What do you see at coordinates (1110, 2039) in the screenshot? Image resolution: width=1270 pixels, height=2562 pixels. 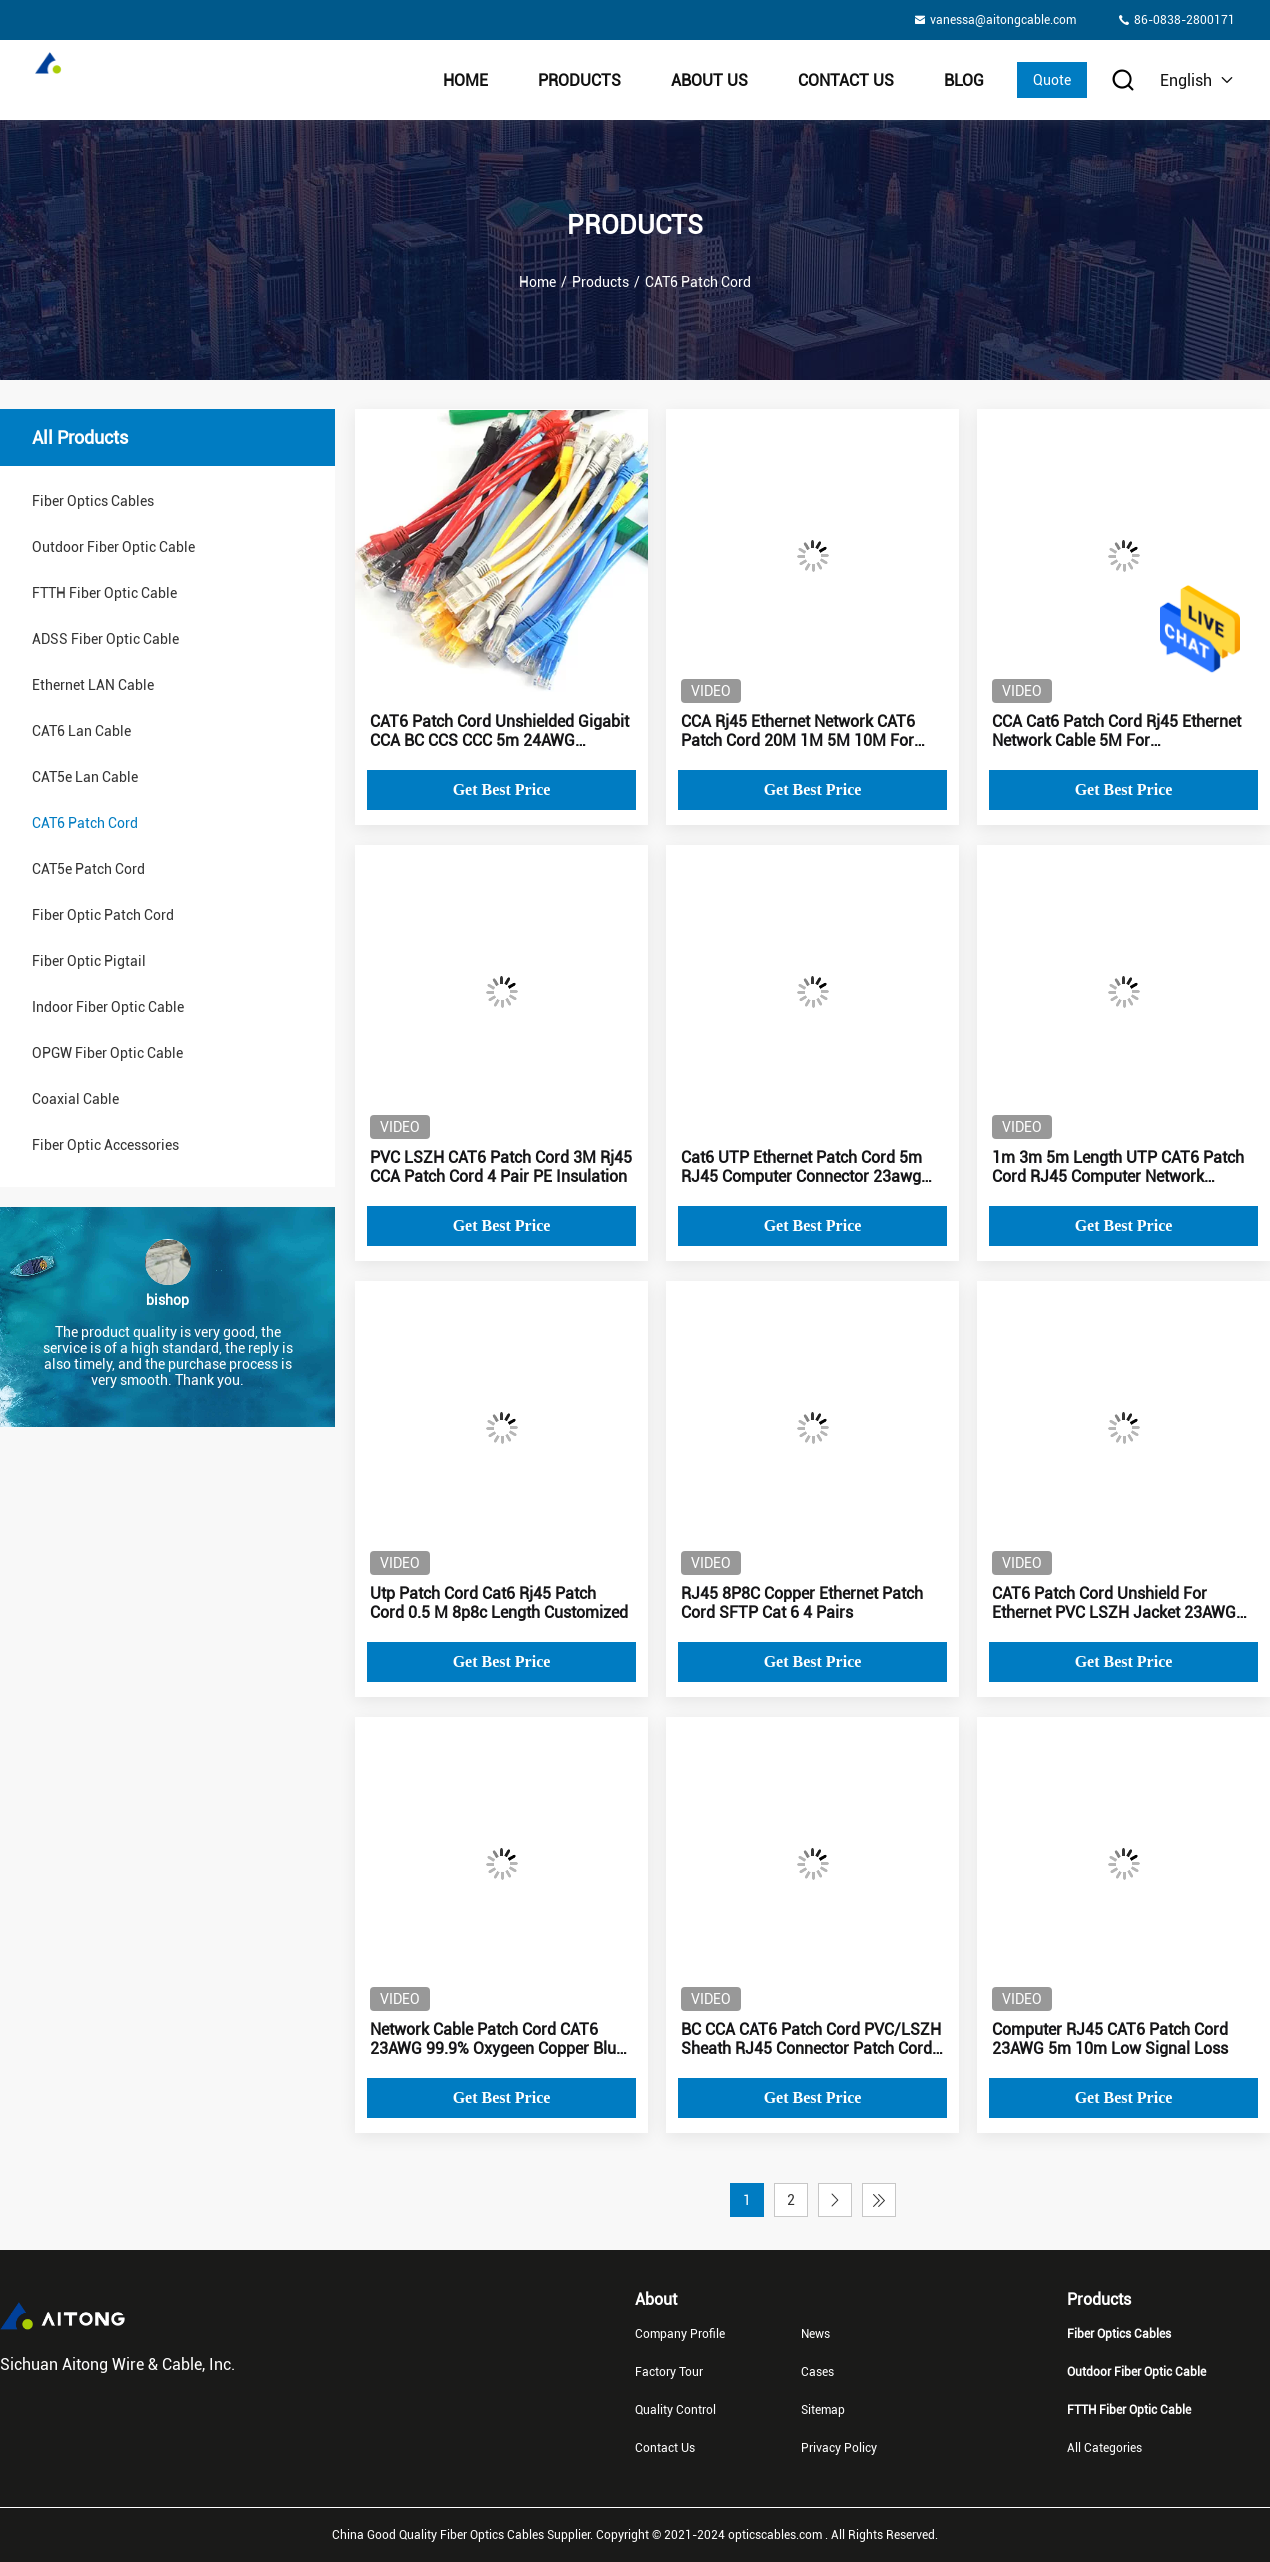 I see `Computer RJ45 CAT6 Patch Cord 23AWG 5m 10m Low Signal Loss` at bounding box center [1110, 2039].